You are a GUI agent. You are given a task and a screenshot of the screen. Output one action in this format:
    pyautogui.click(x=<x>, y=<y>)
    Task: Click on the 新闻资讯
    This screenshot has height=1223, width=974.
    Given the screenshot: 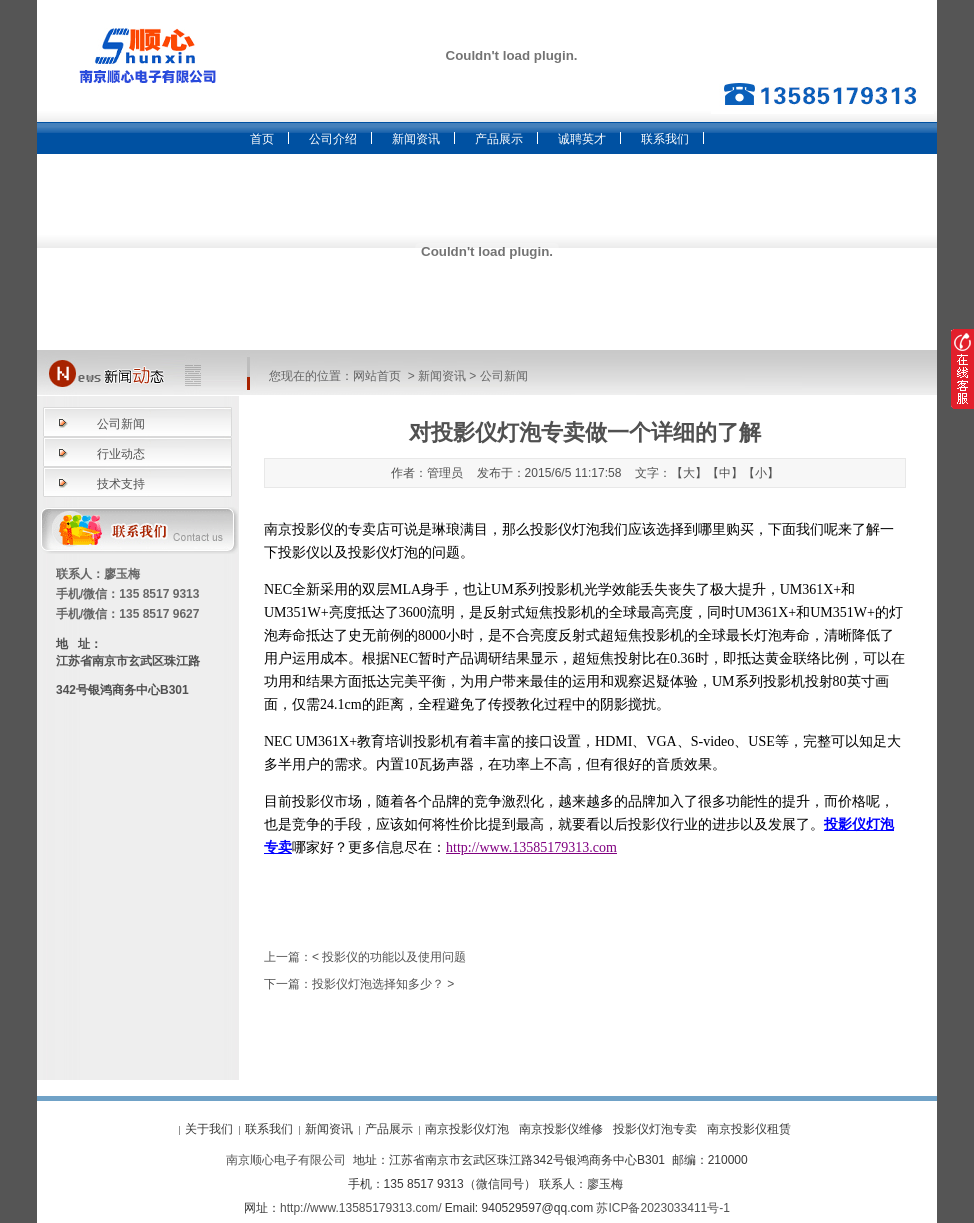 What is the action you would take?
    pyautogui.click(x=416, y=139)
    